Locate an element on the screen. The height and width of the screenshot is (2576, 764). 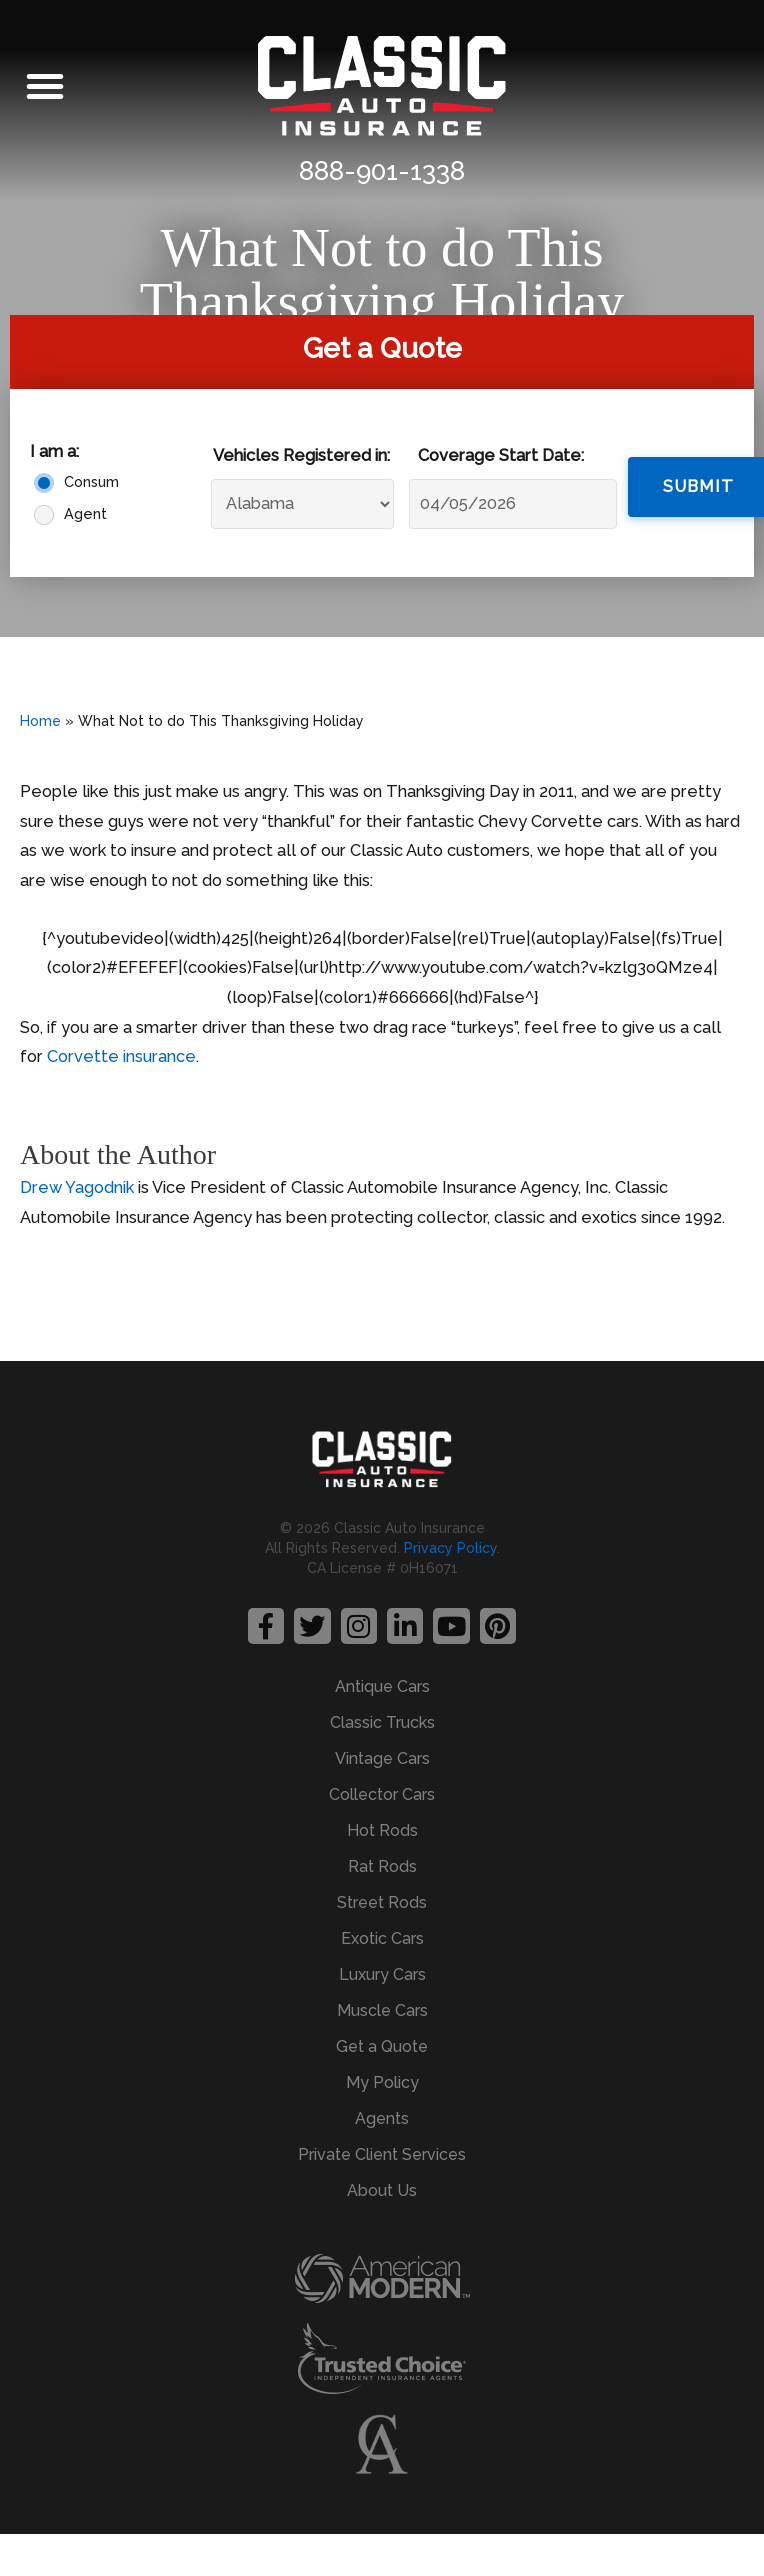
Coverage Start Date: is located at coordinates (501, 455).